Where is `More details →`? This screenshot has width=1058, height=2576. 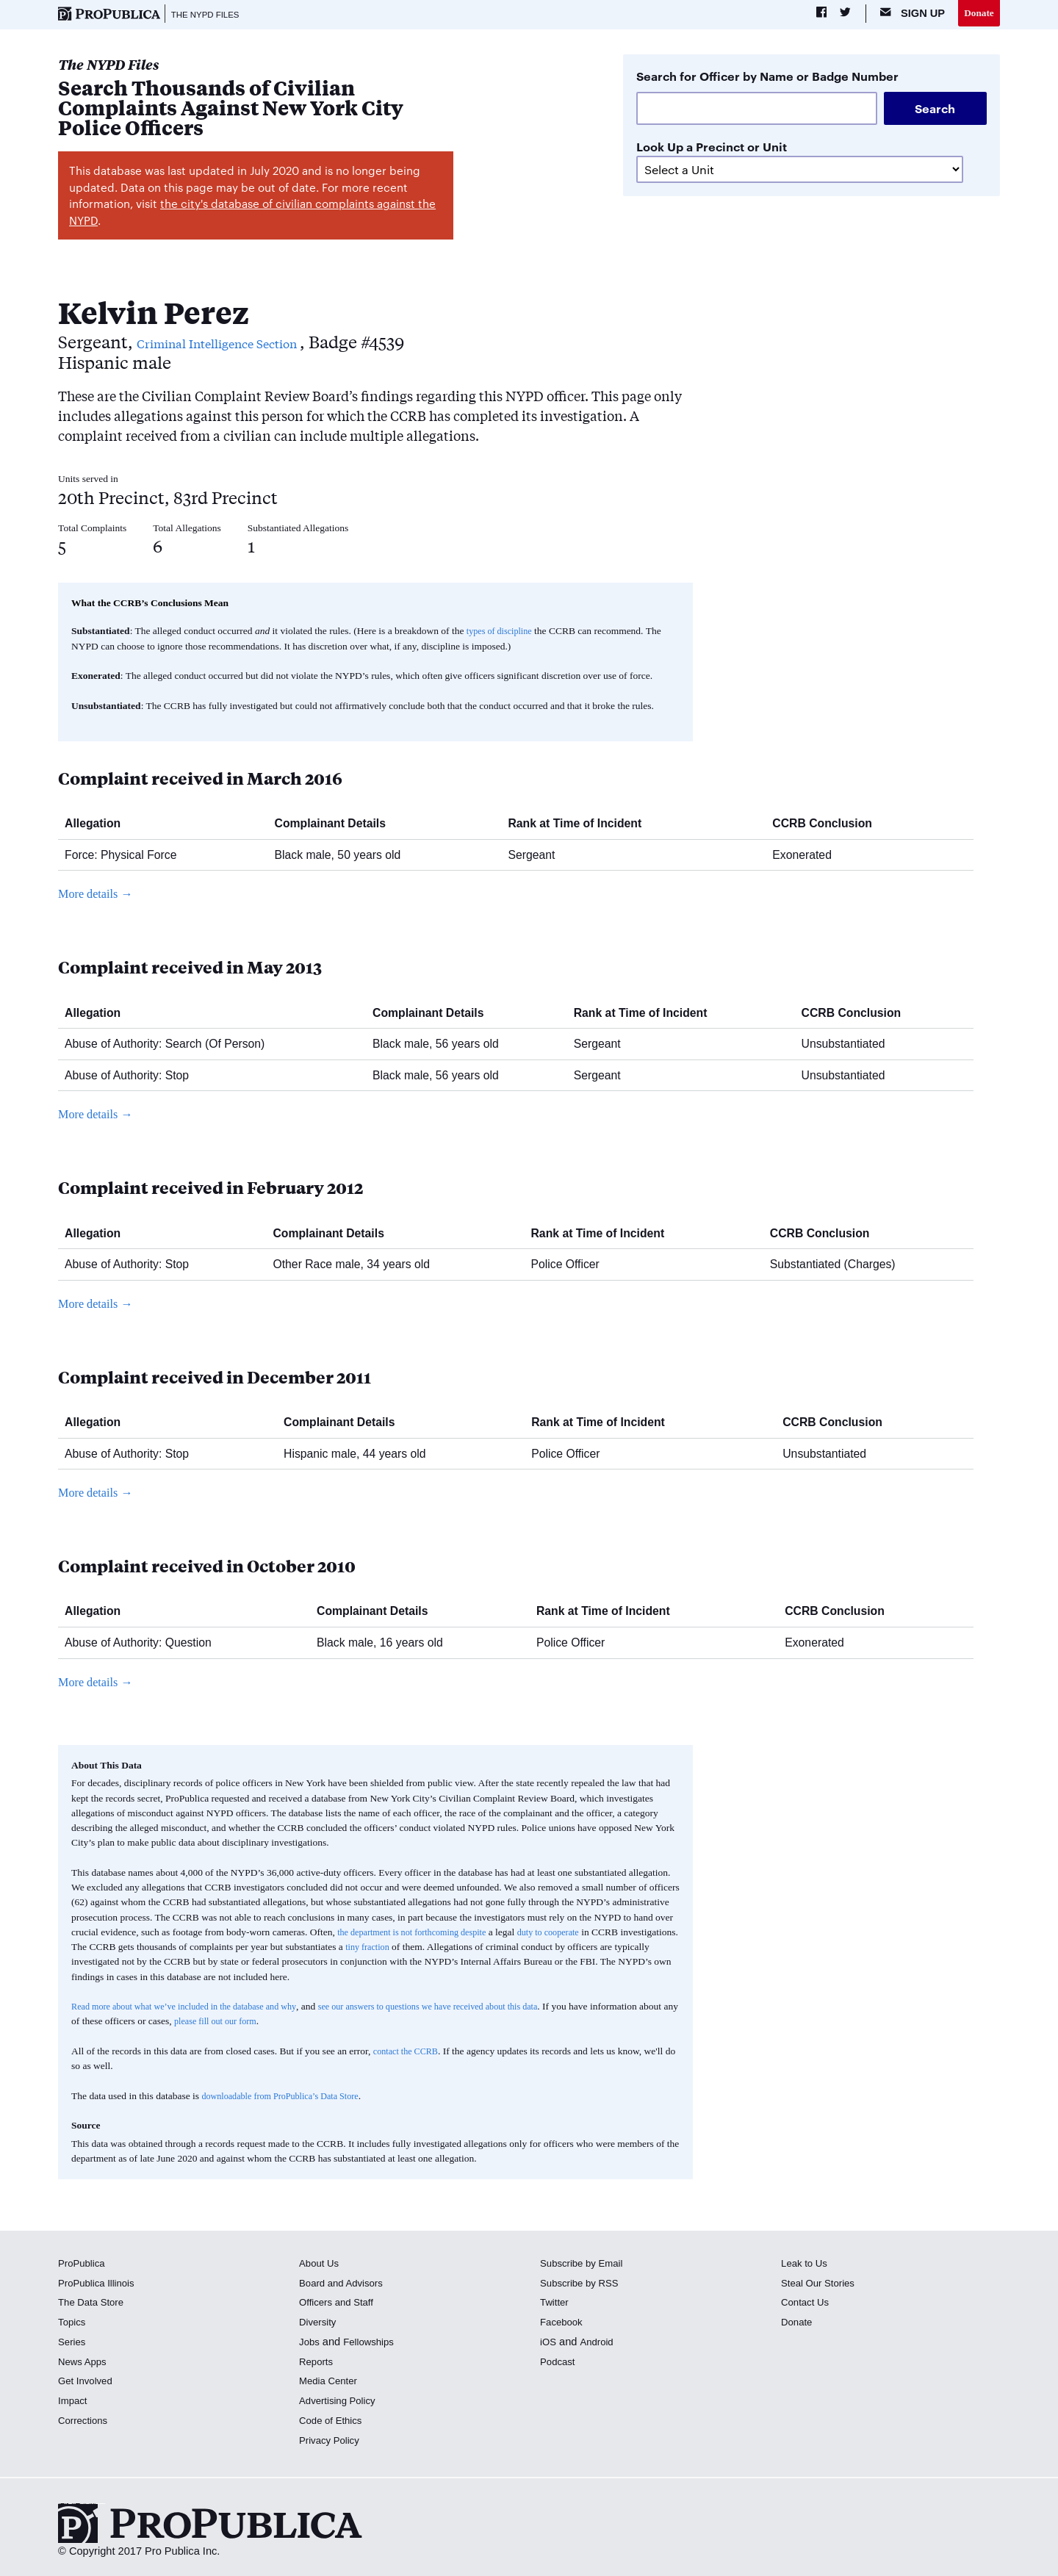 More details → is located at coordinates (99, 895).